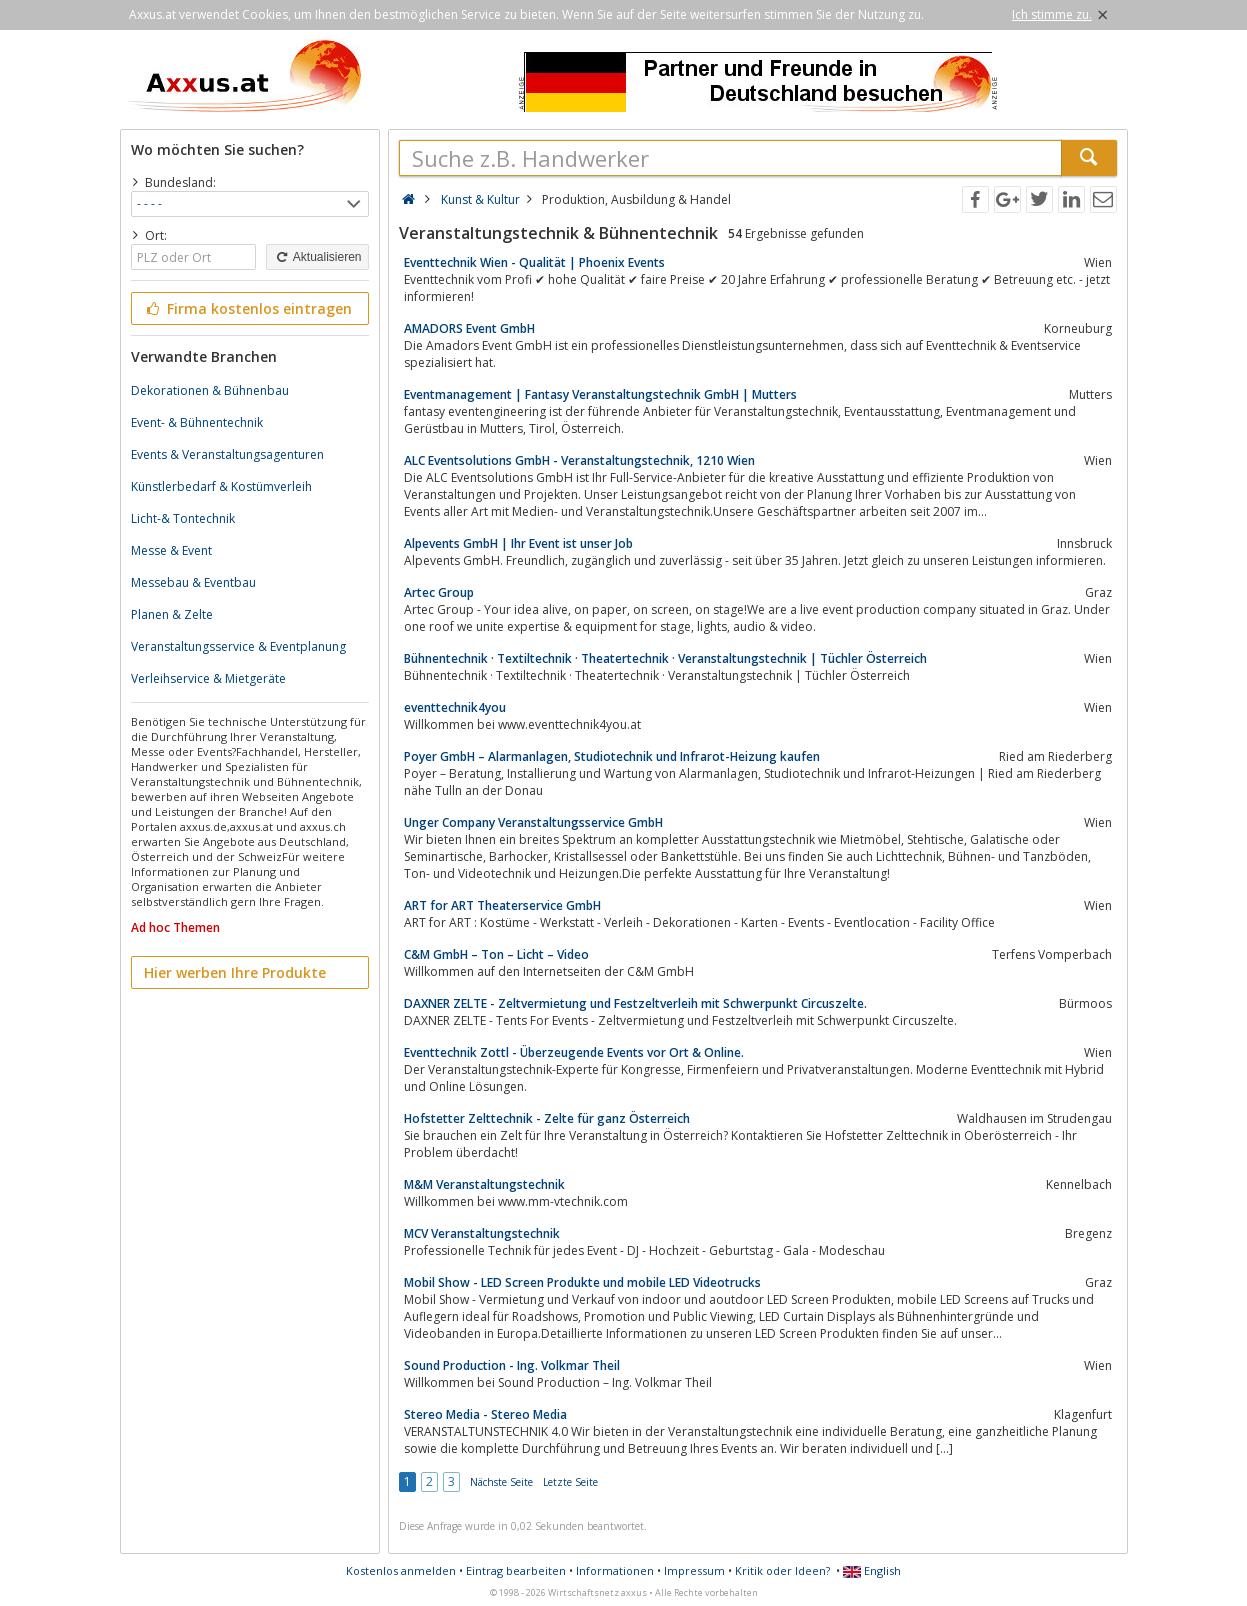  What do you see at coordinates (455, 707) in the screenshot?
I see `eventtechnik4you` at bounding box center [455, 707].